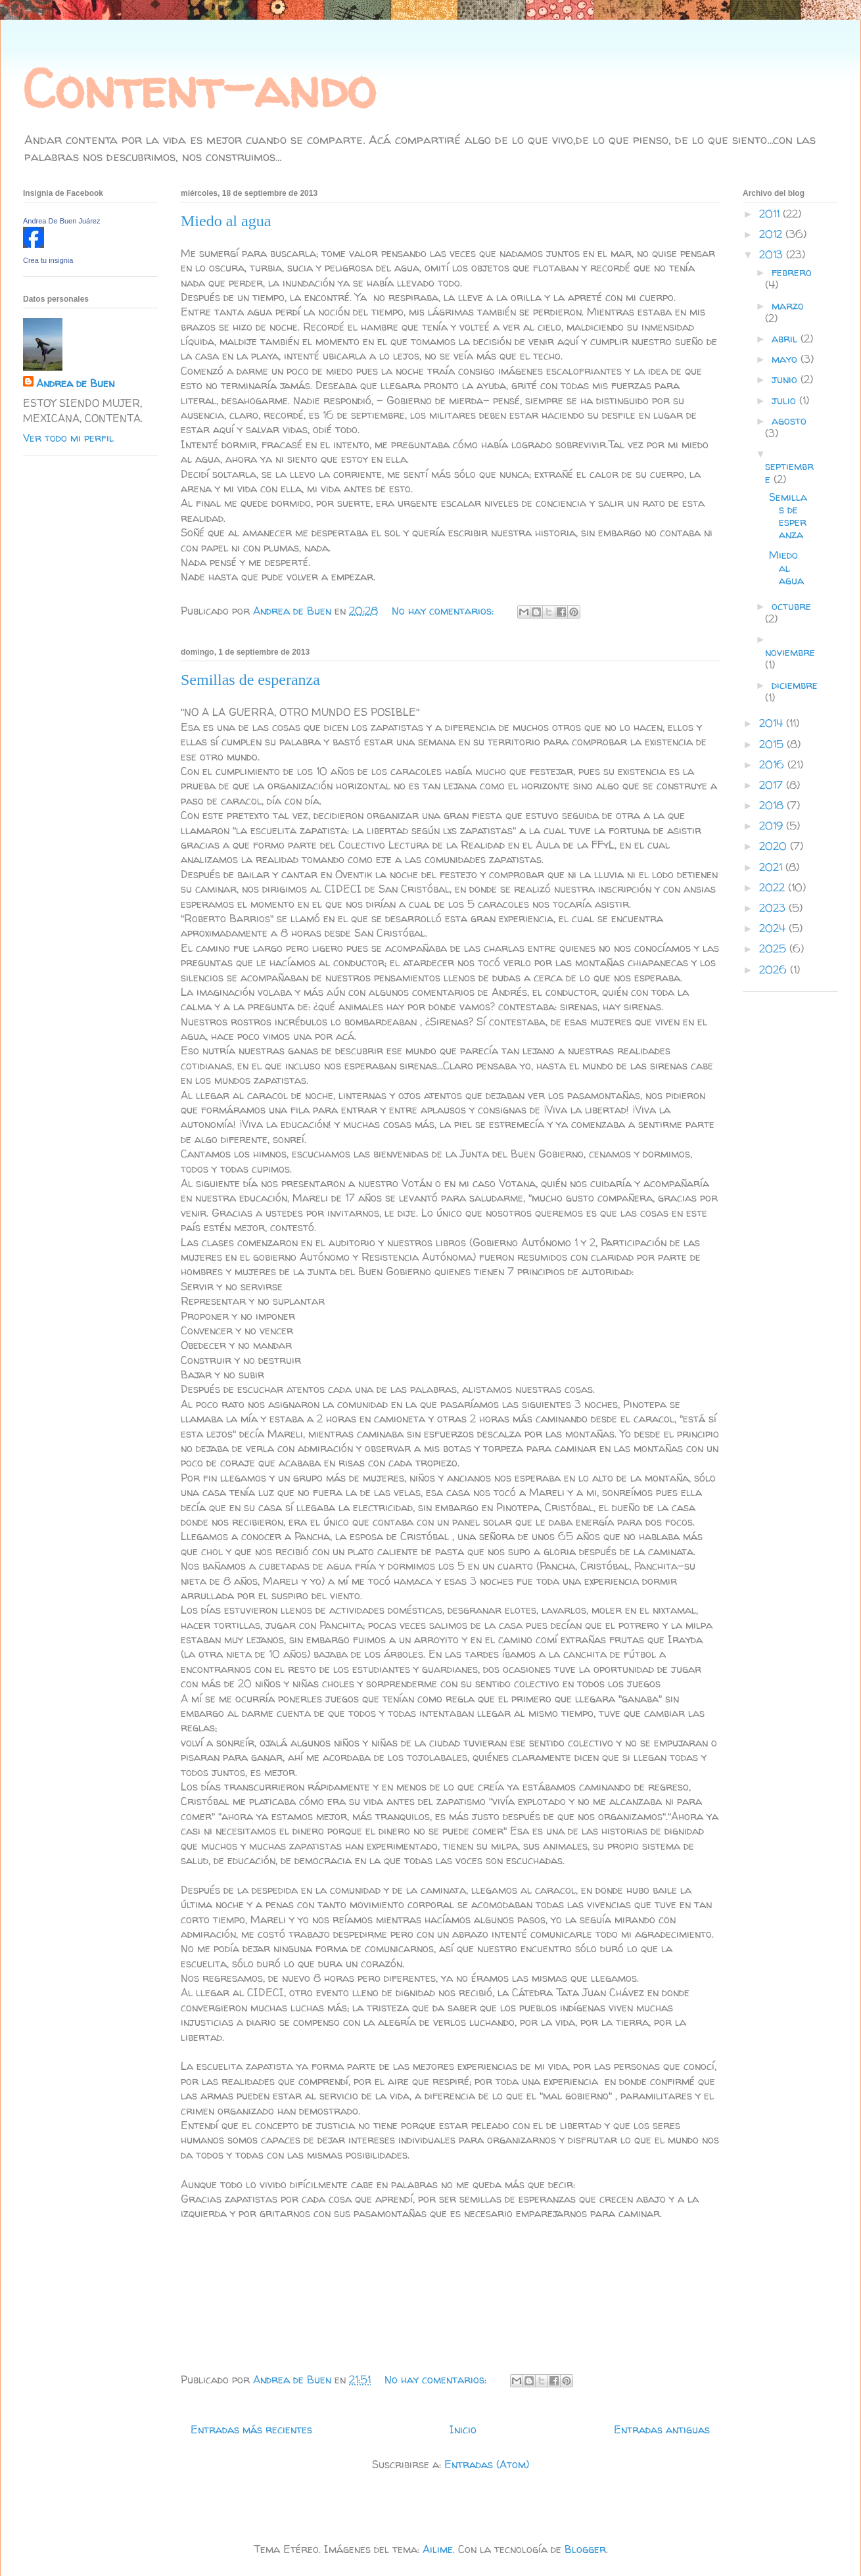 Image resolution: width=861 pixels, height=2576 pixels. Describe the element at coordinates (773, 764) in the screenshot. I see `2016` at that location.